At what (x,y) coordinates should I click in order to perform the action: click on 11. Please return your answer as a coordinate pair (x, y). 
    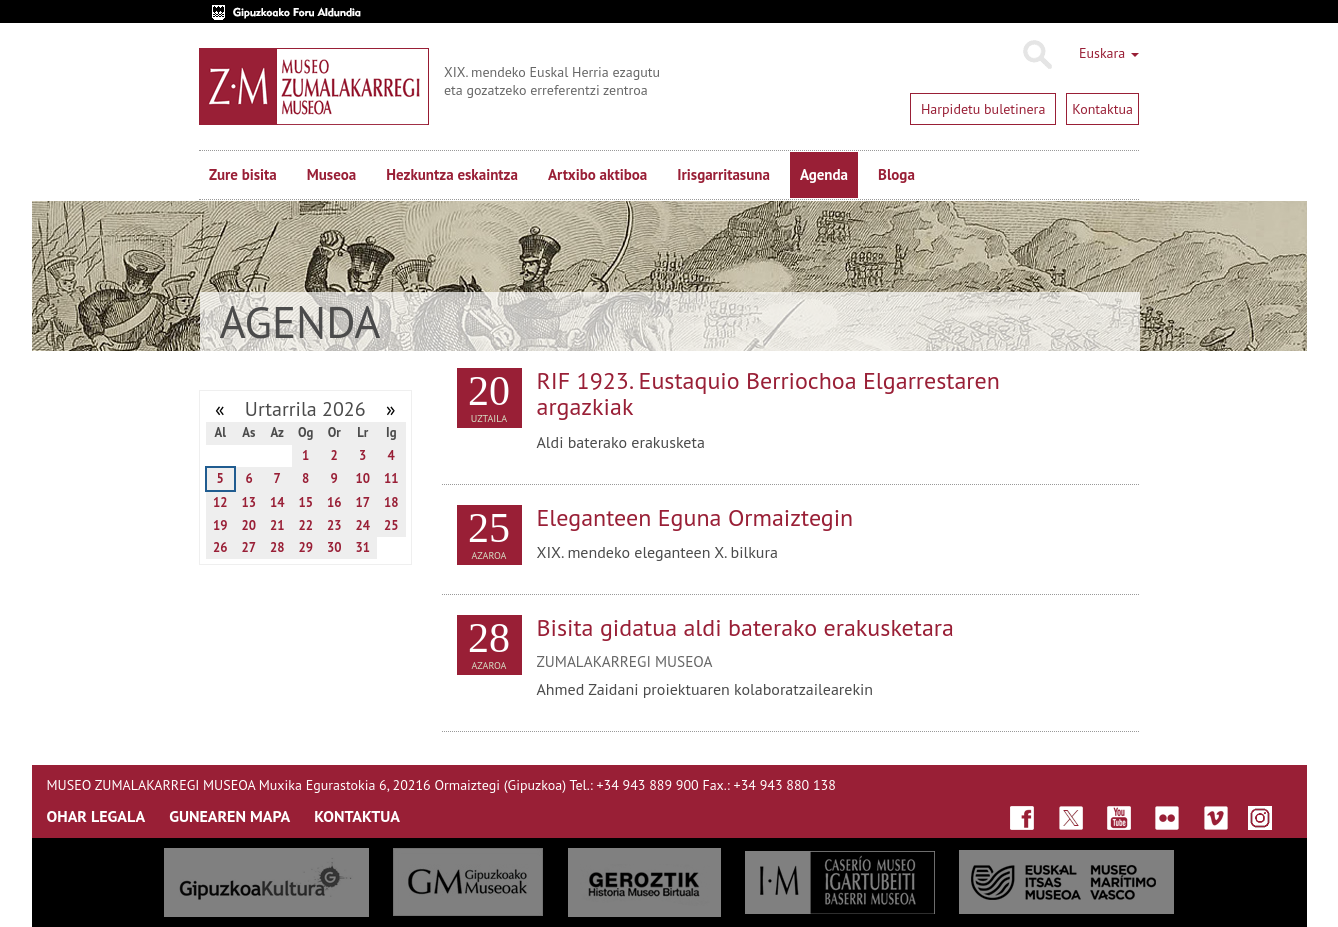
    Looking at the image, I should click on (391, 478).